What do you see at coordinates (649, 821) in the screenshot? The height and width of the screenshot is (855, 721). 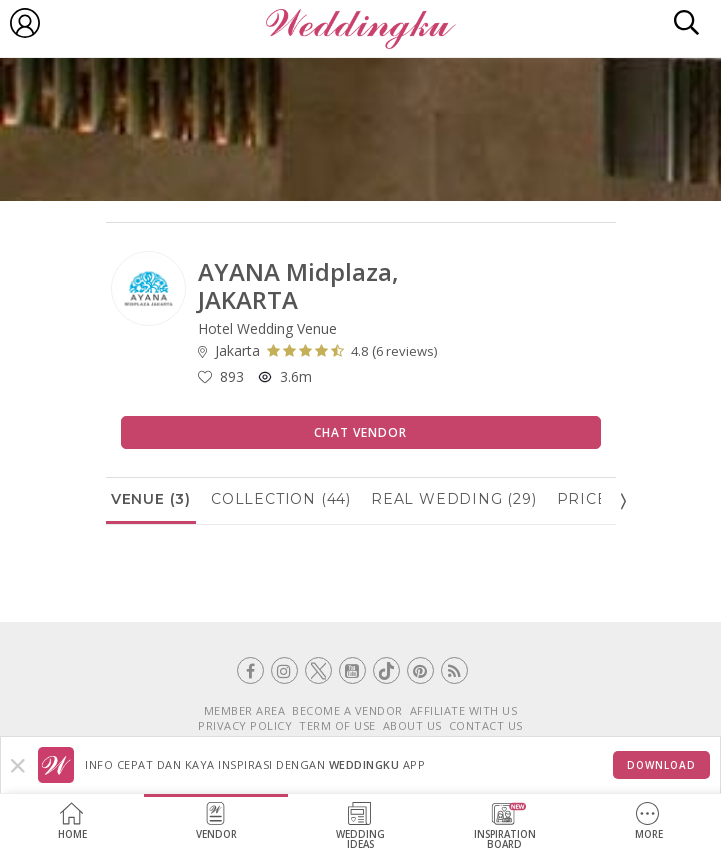 I see `More` at bounding box center [649, 821].